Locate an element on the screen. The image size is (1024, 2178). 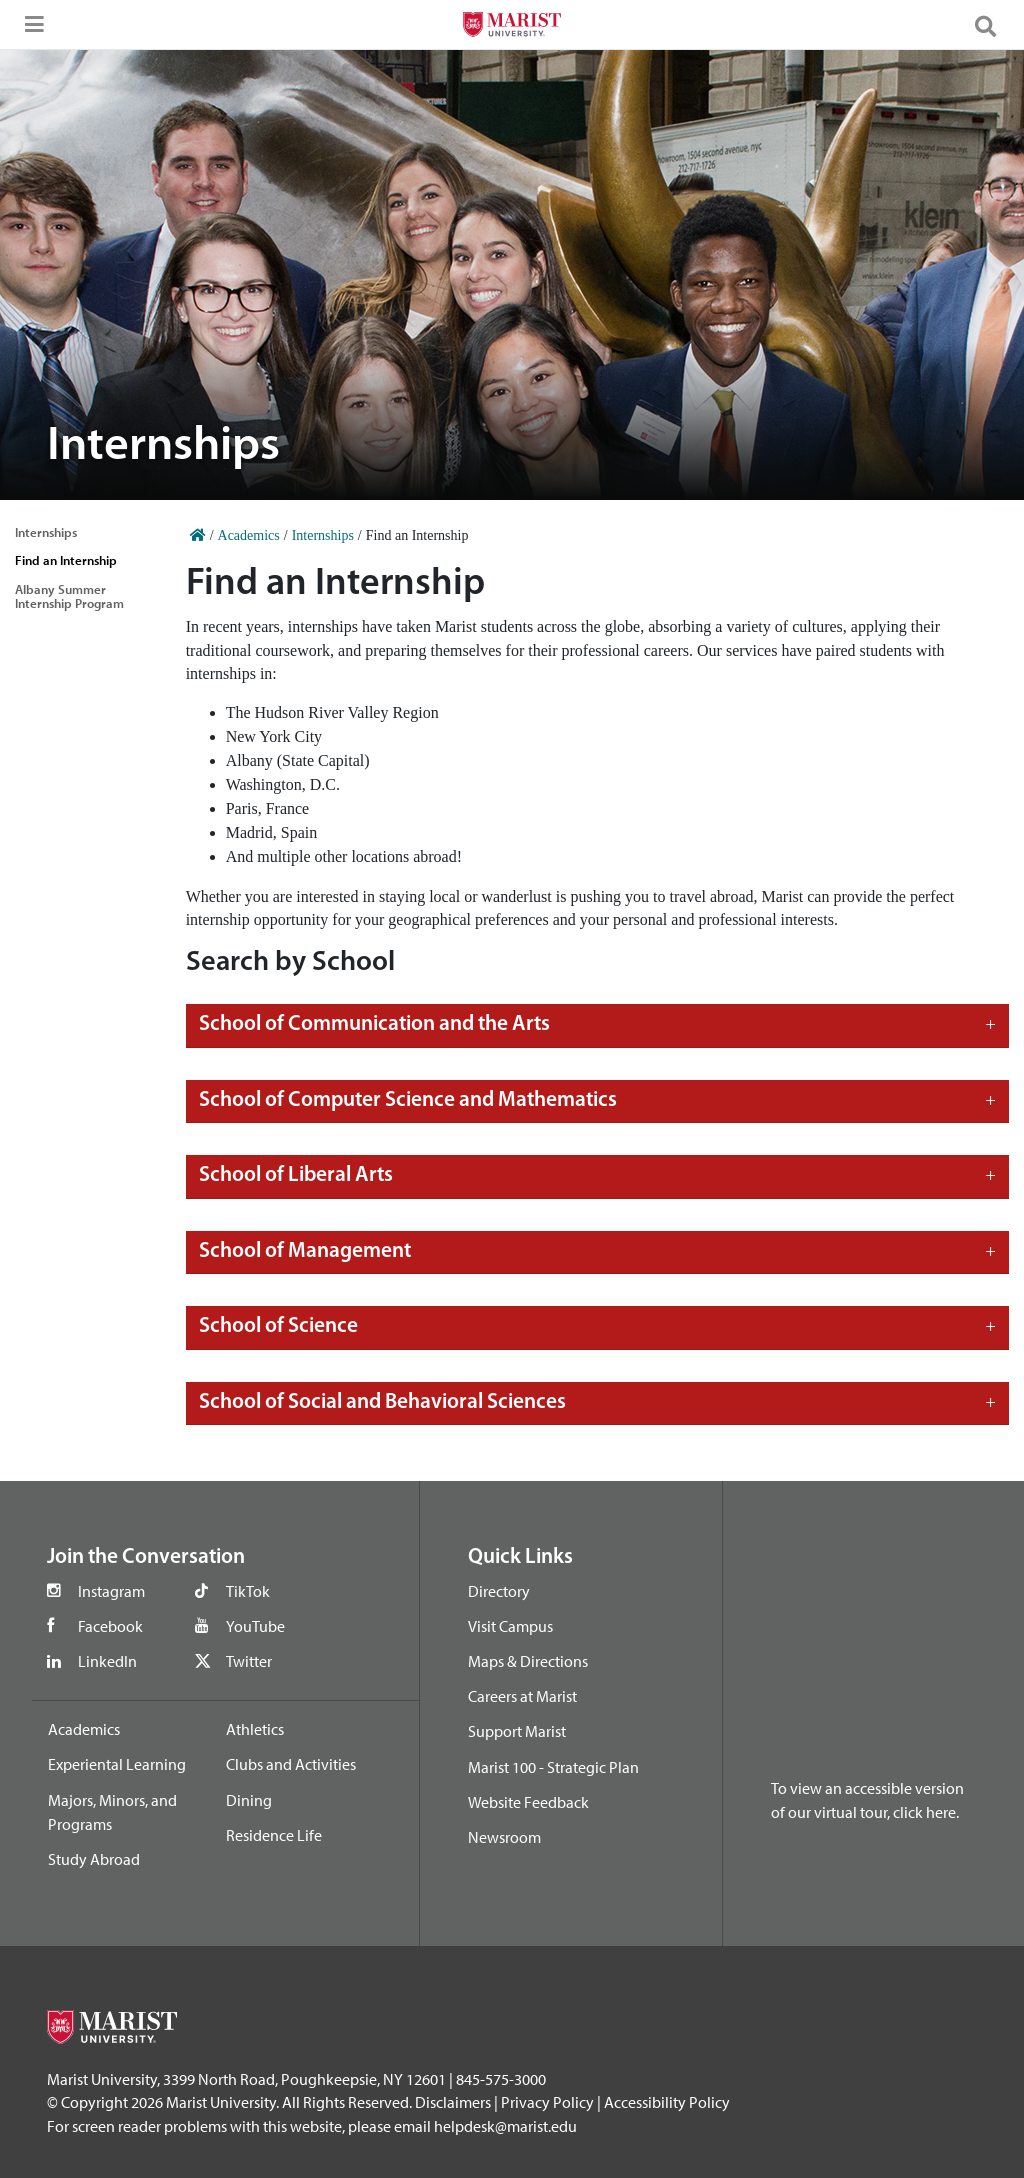
Disclaimers is located at coordinates (453, 2102).